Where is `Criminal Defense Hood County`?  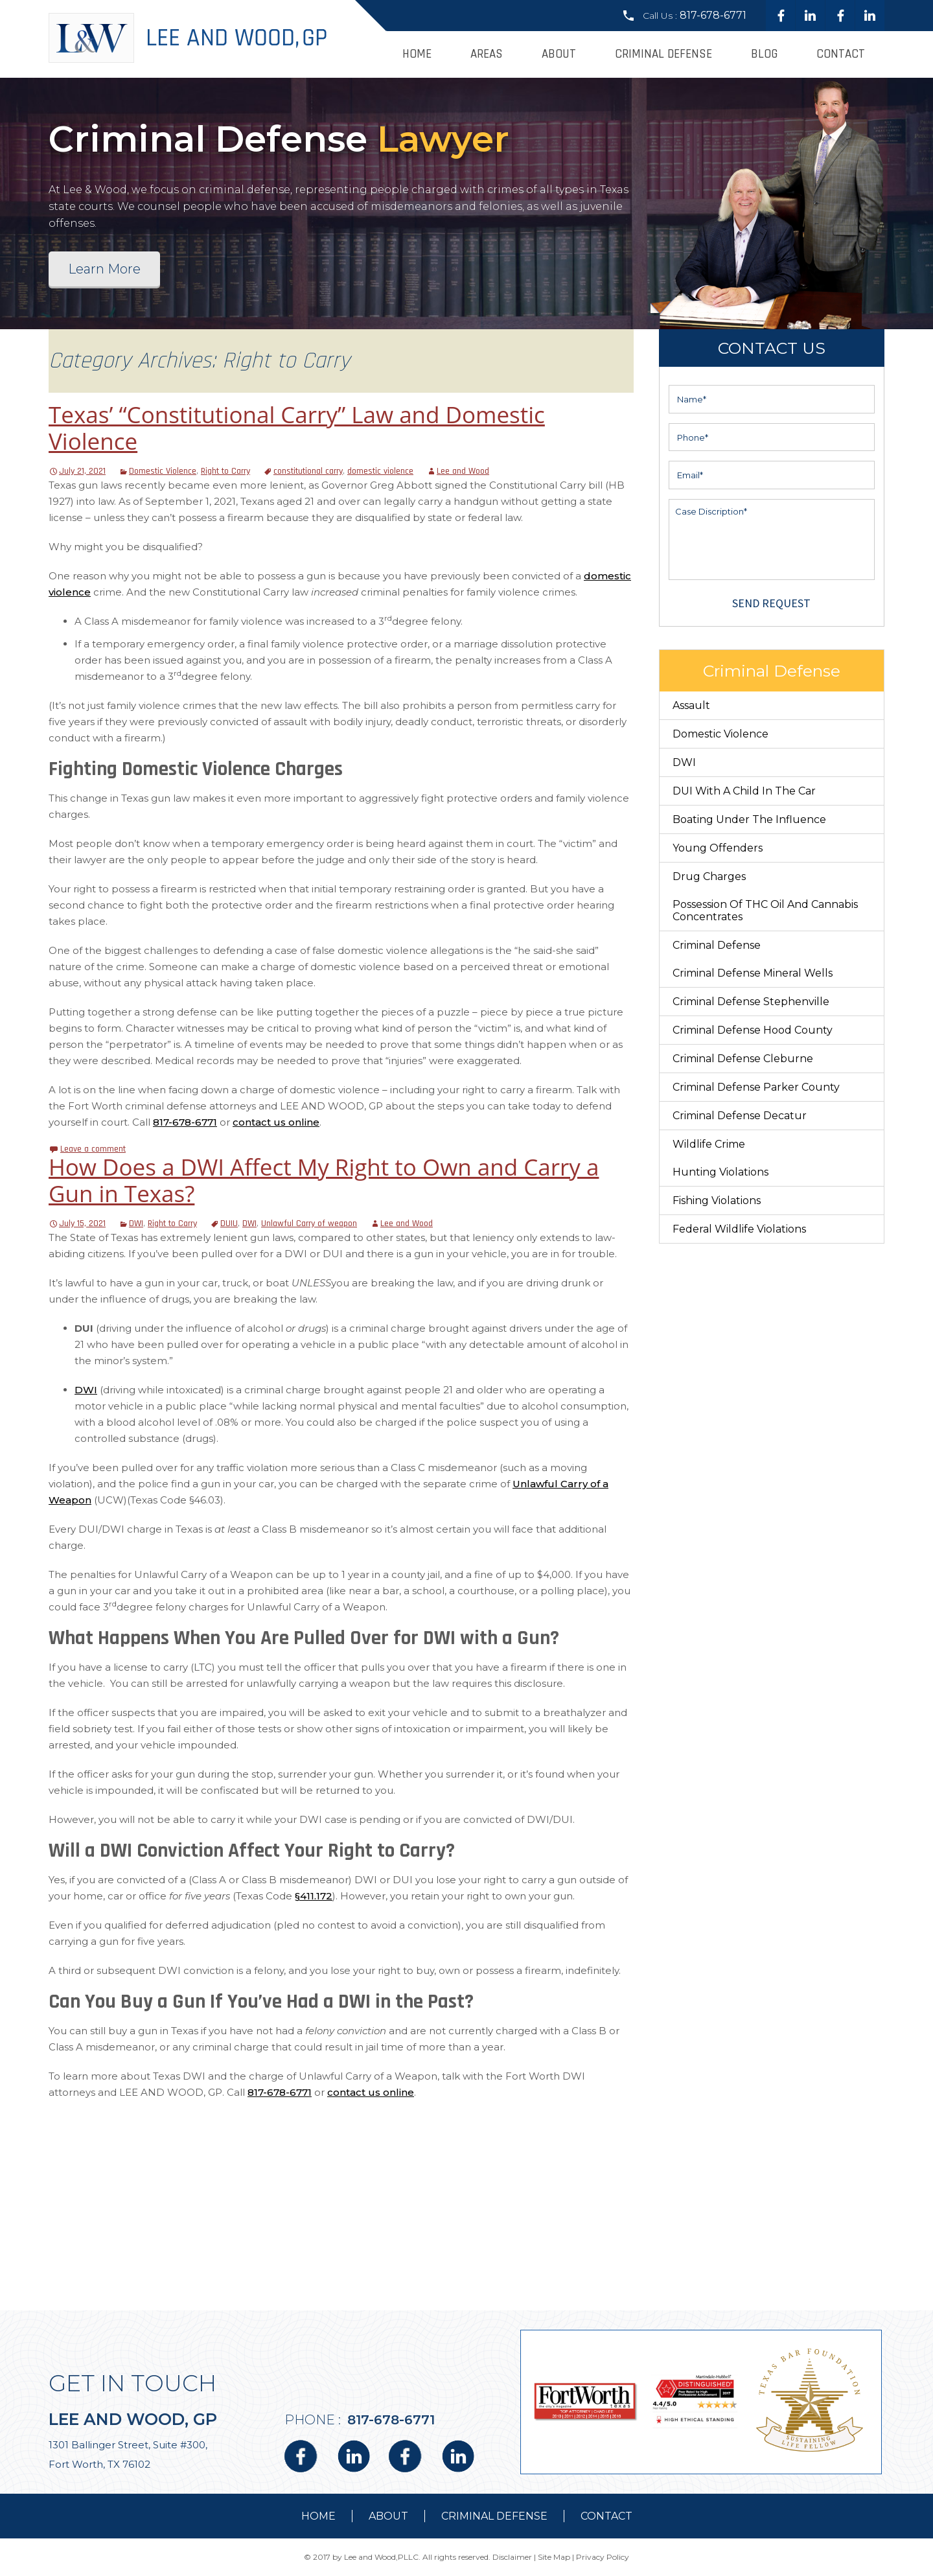
Criminal Defense Hood County is located at coordinates (753, 1030).